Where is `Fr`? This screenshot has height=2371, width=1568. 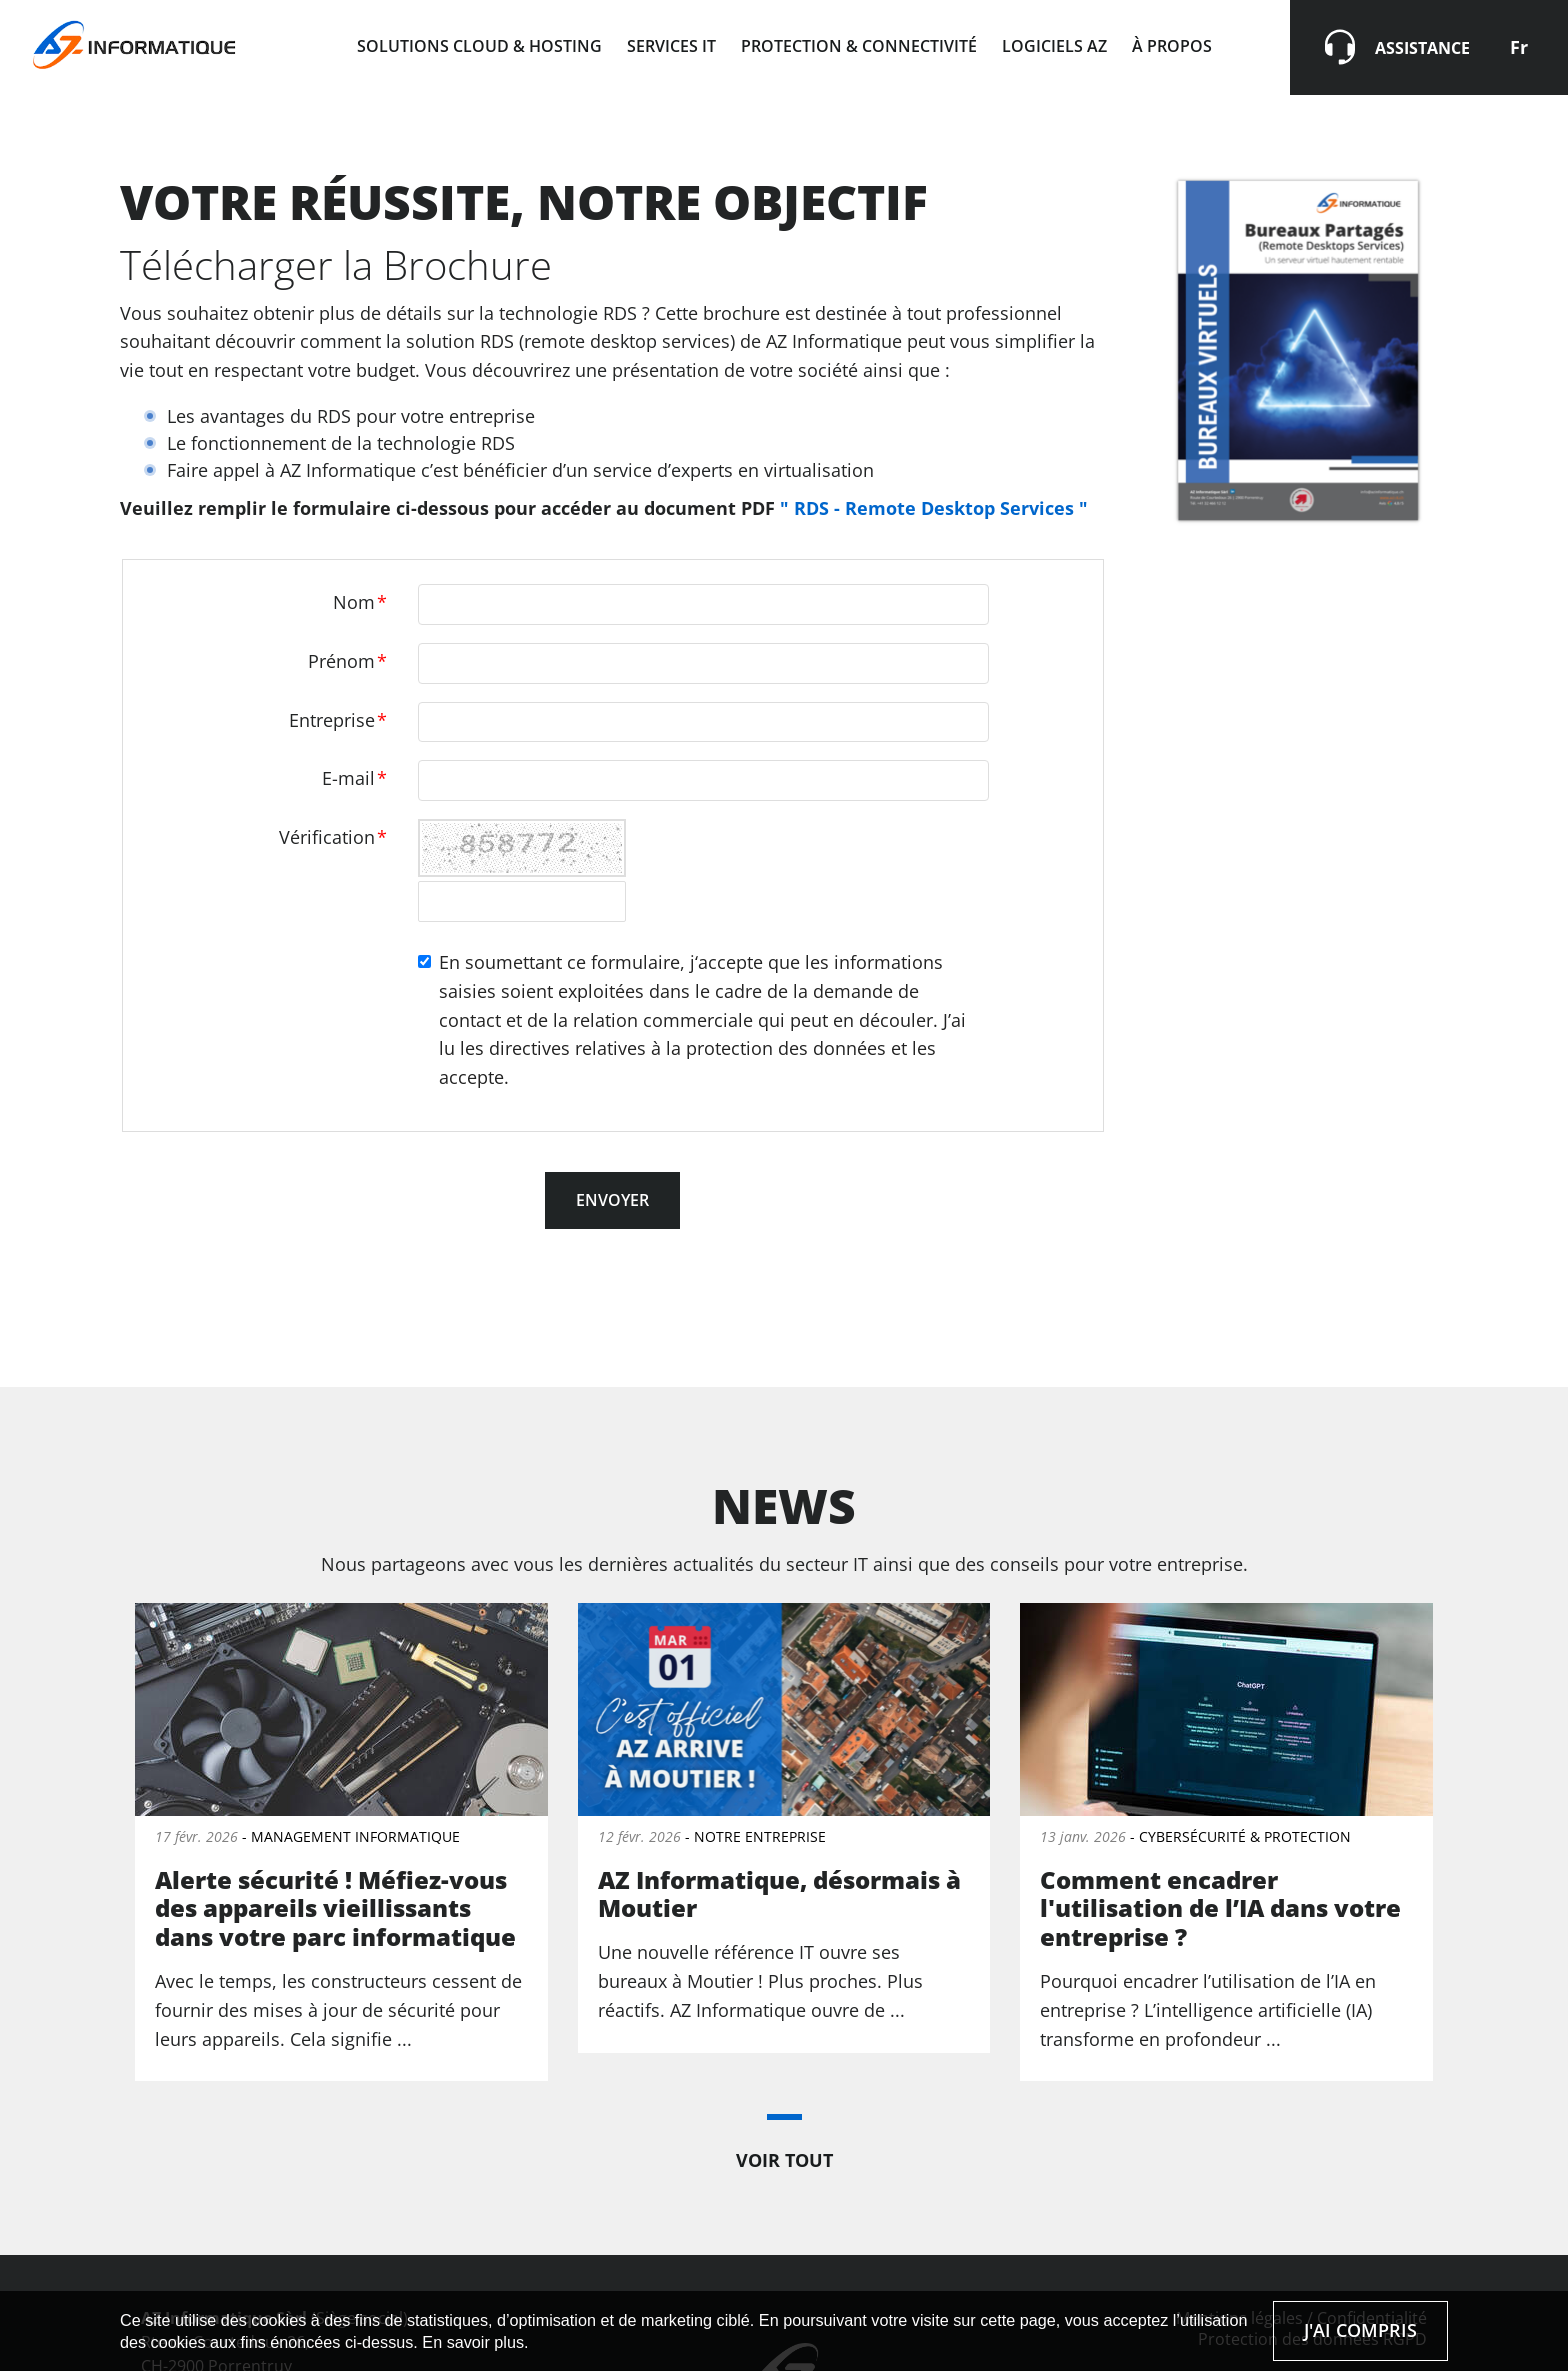 Fr is located at coordinates (1519, 47).